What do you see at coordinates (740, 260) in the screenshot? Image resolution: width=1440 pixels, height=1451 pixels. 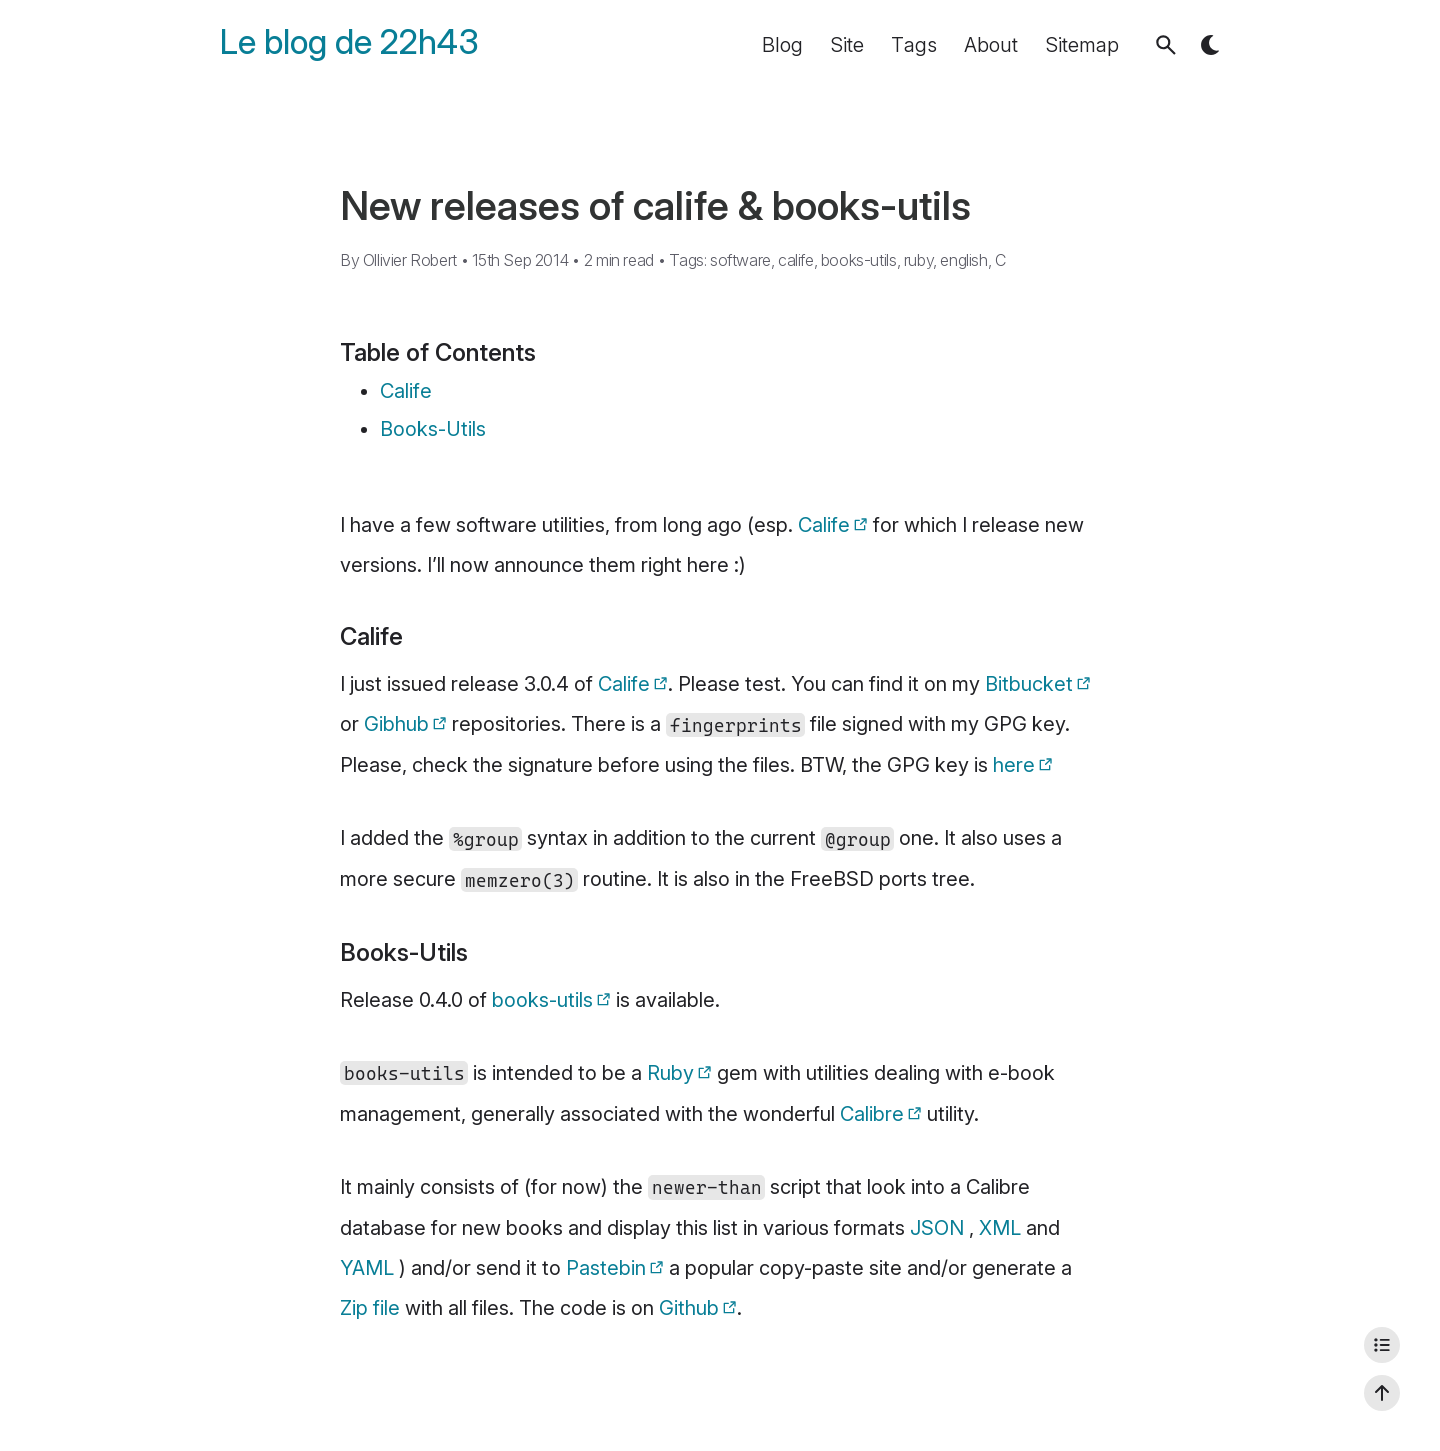 I see `software` at bounding box center [740, 260].